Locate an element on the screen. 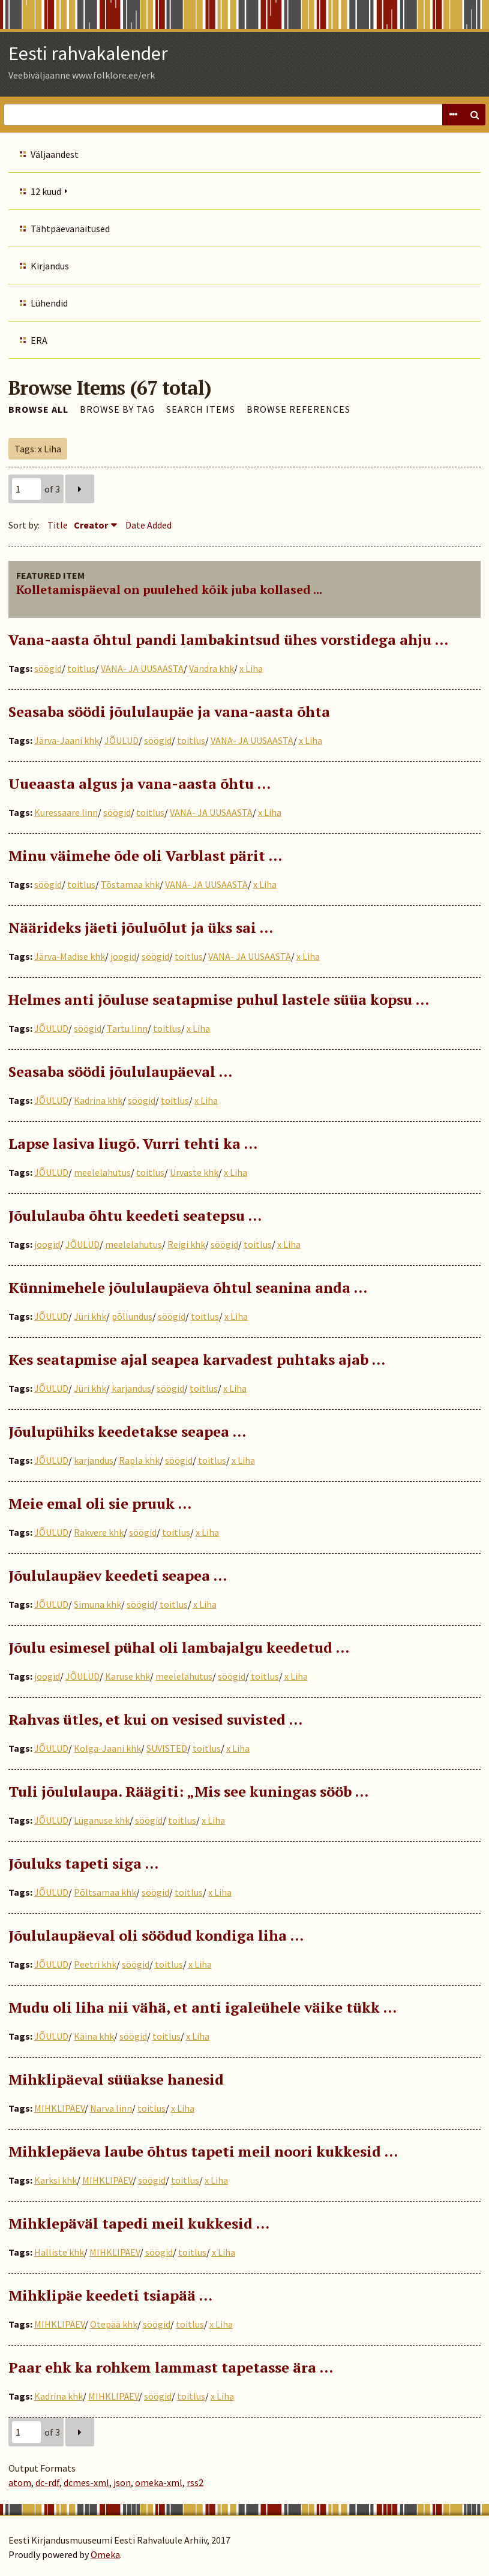 This screenshot has width=489, height=2576. Kuressaare linn is located at coordinates (66, 812).